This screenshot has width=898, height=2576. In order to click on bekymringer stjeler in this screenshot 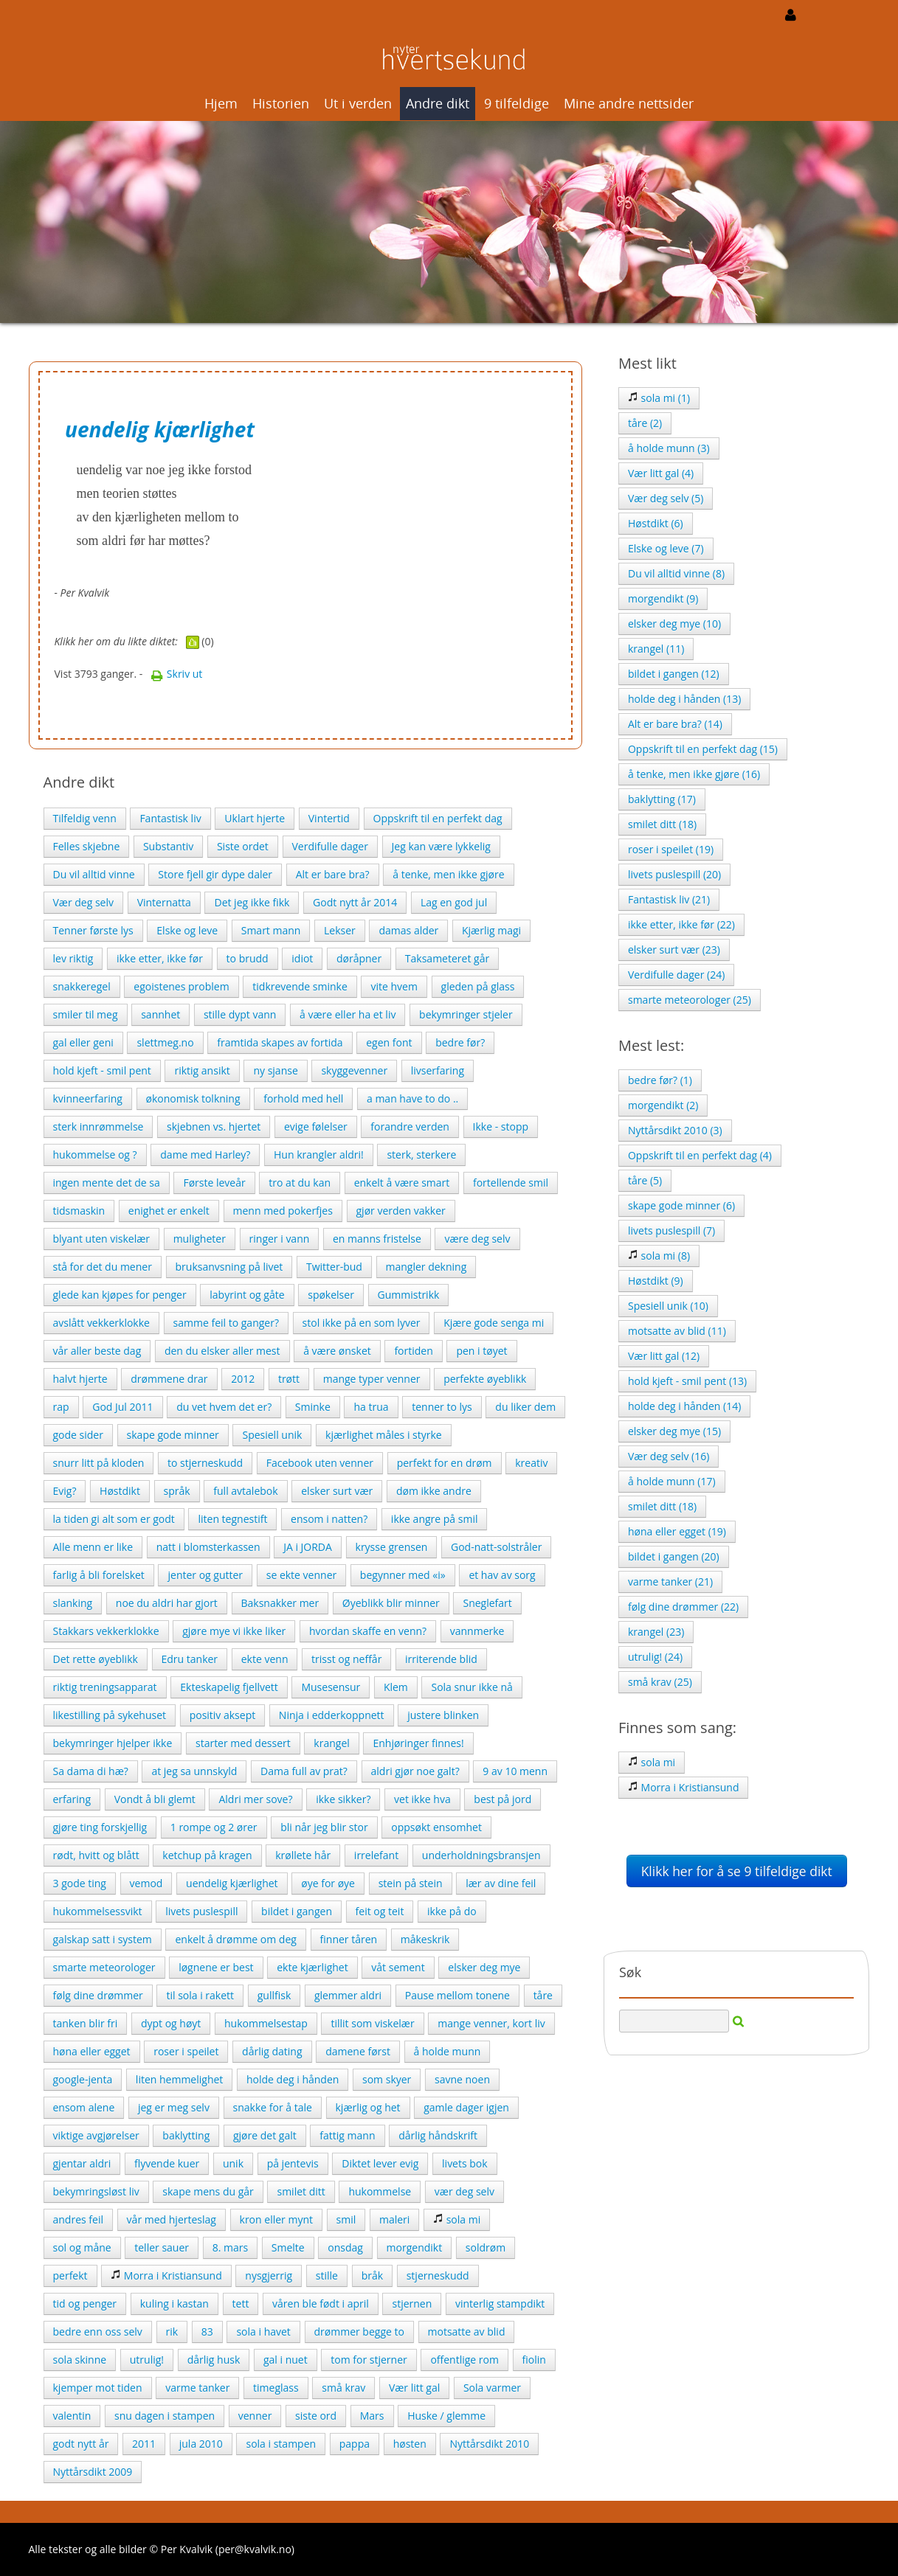, I will do `click(466, 1014)`.